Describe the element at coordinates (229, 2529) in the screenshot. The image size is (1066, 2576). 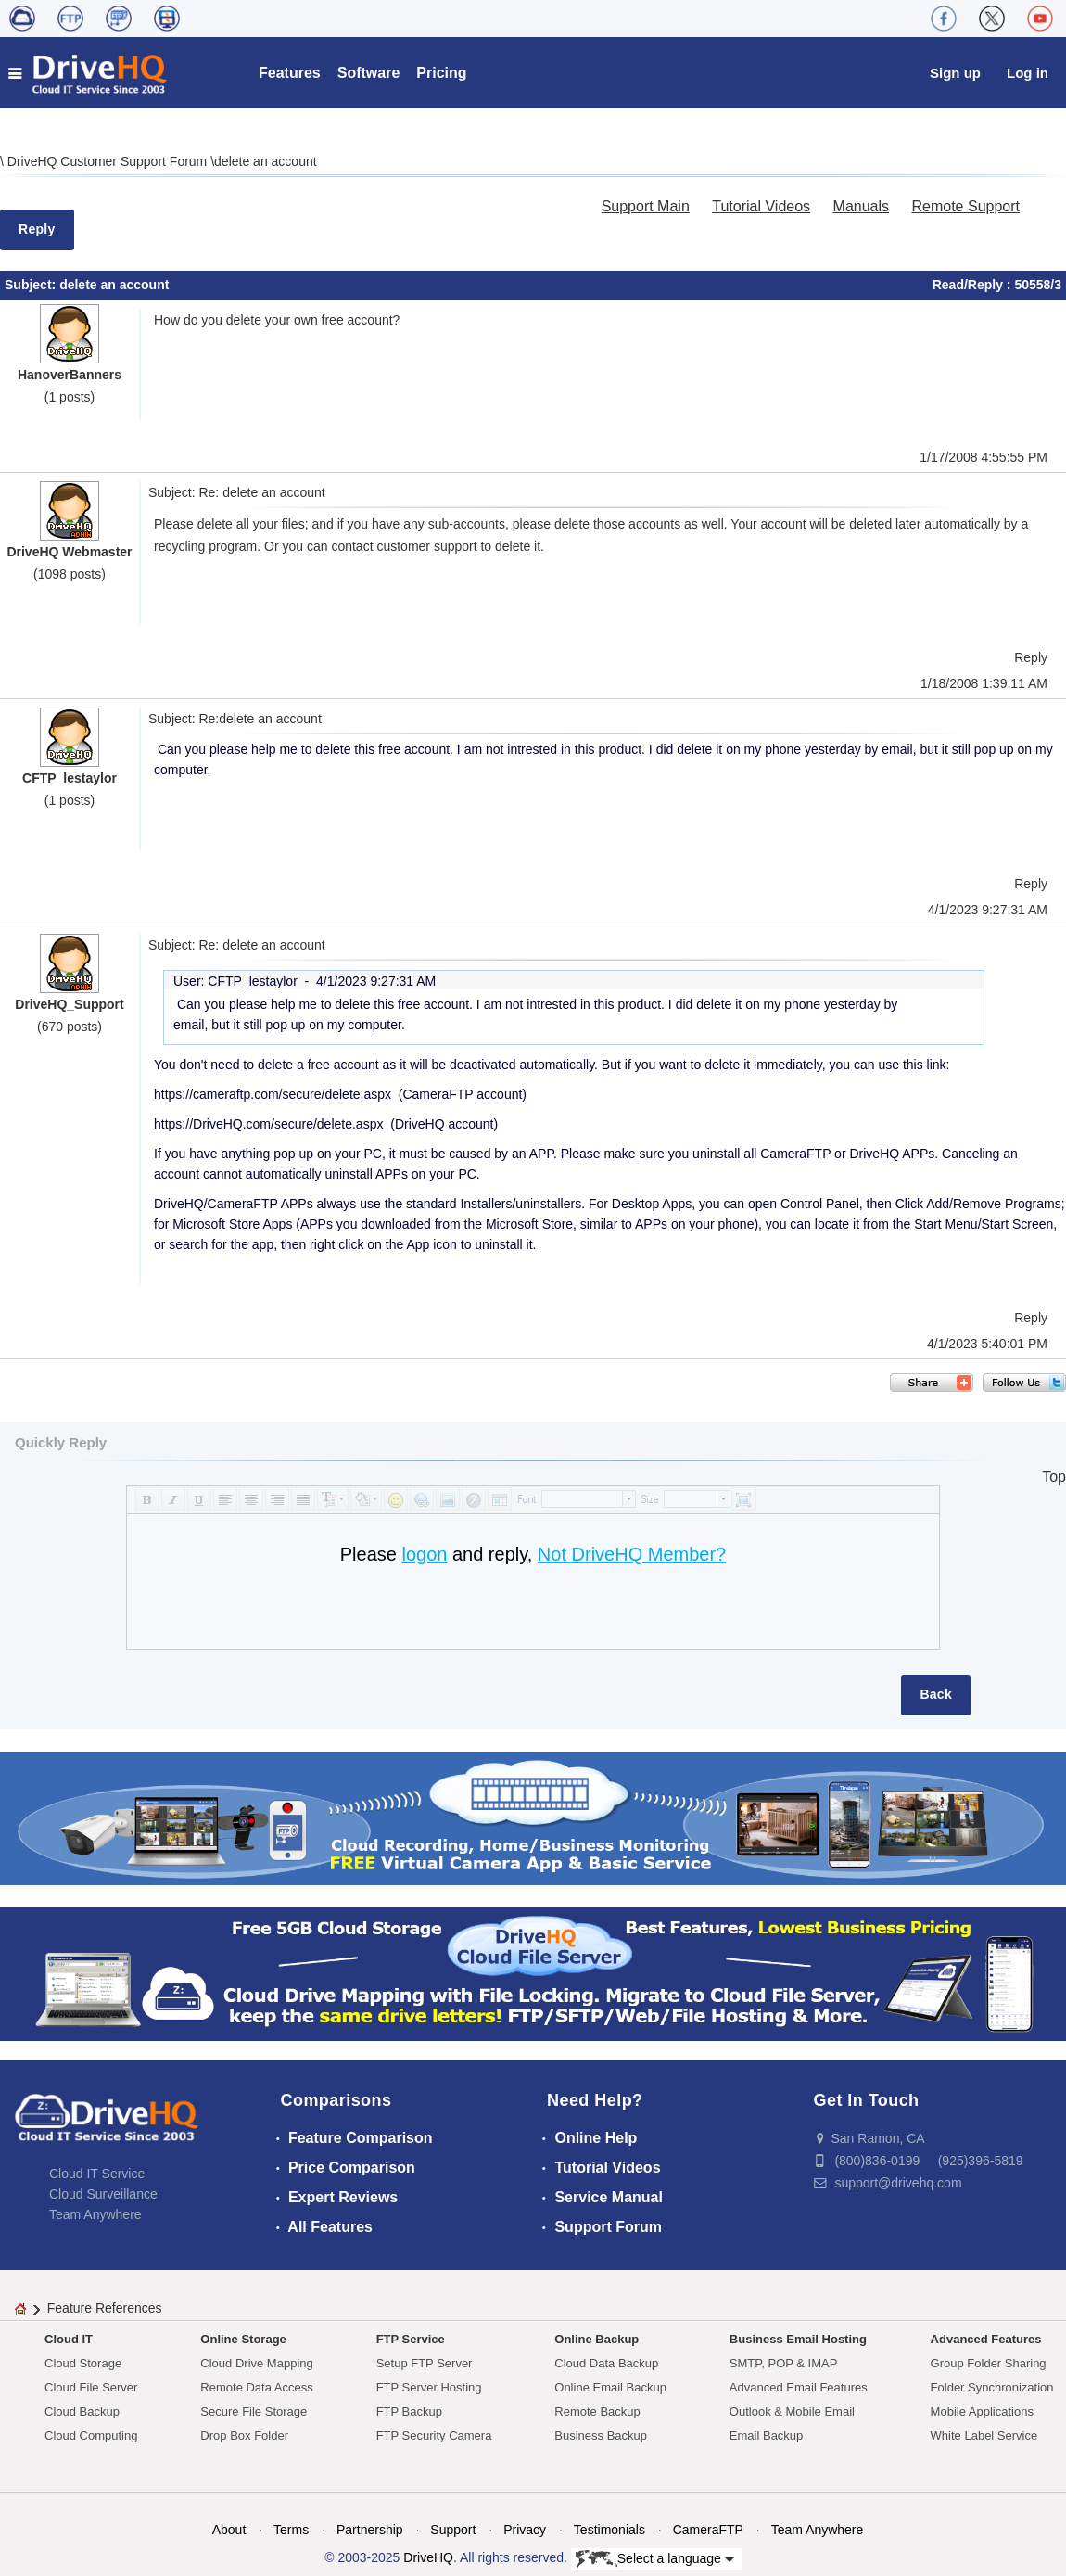
I see `About` at that location.